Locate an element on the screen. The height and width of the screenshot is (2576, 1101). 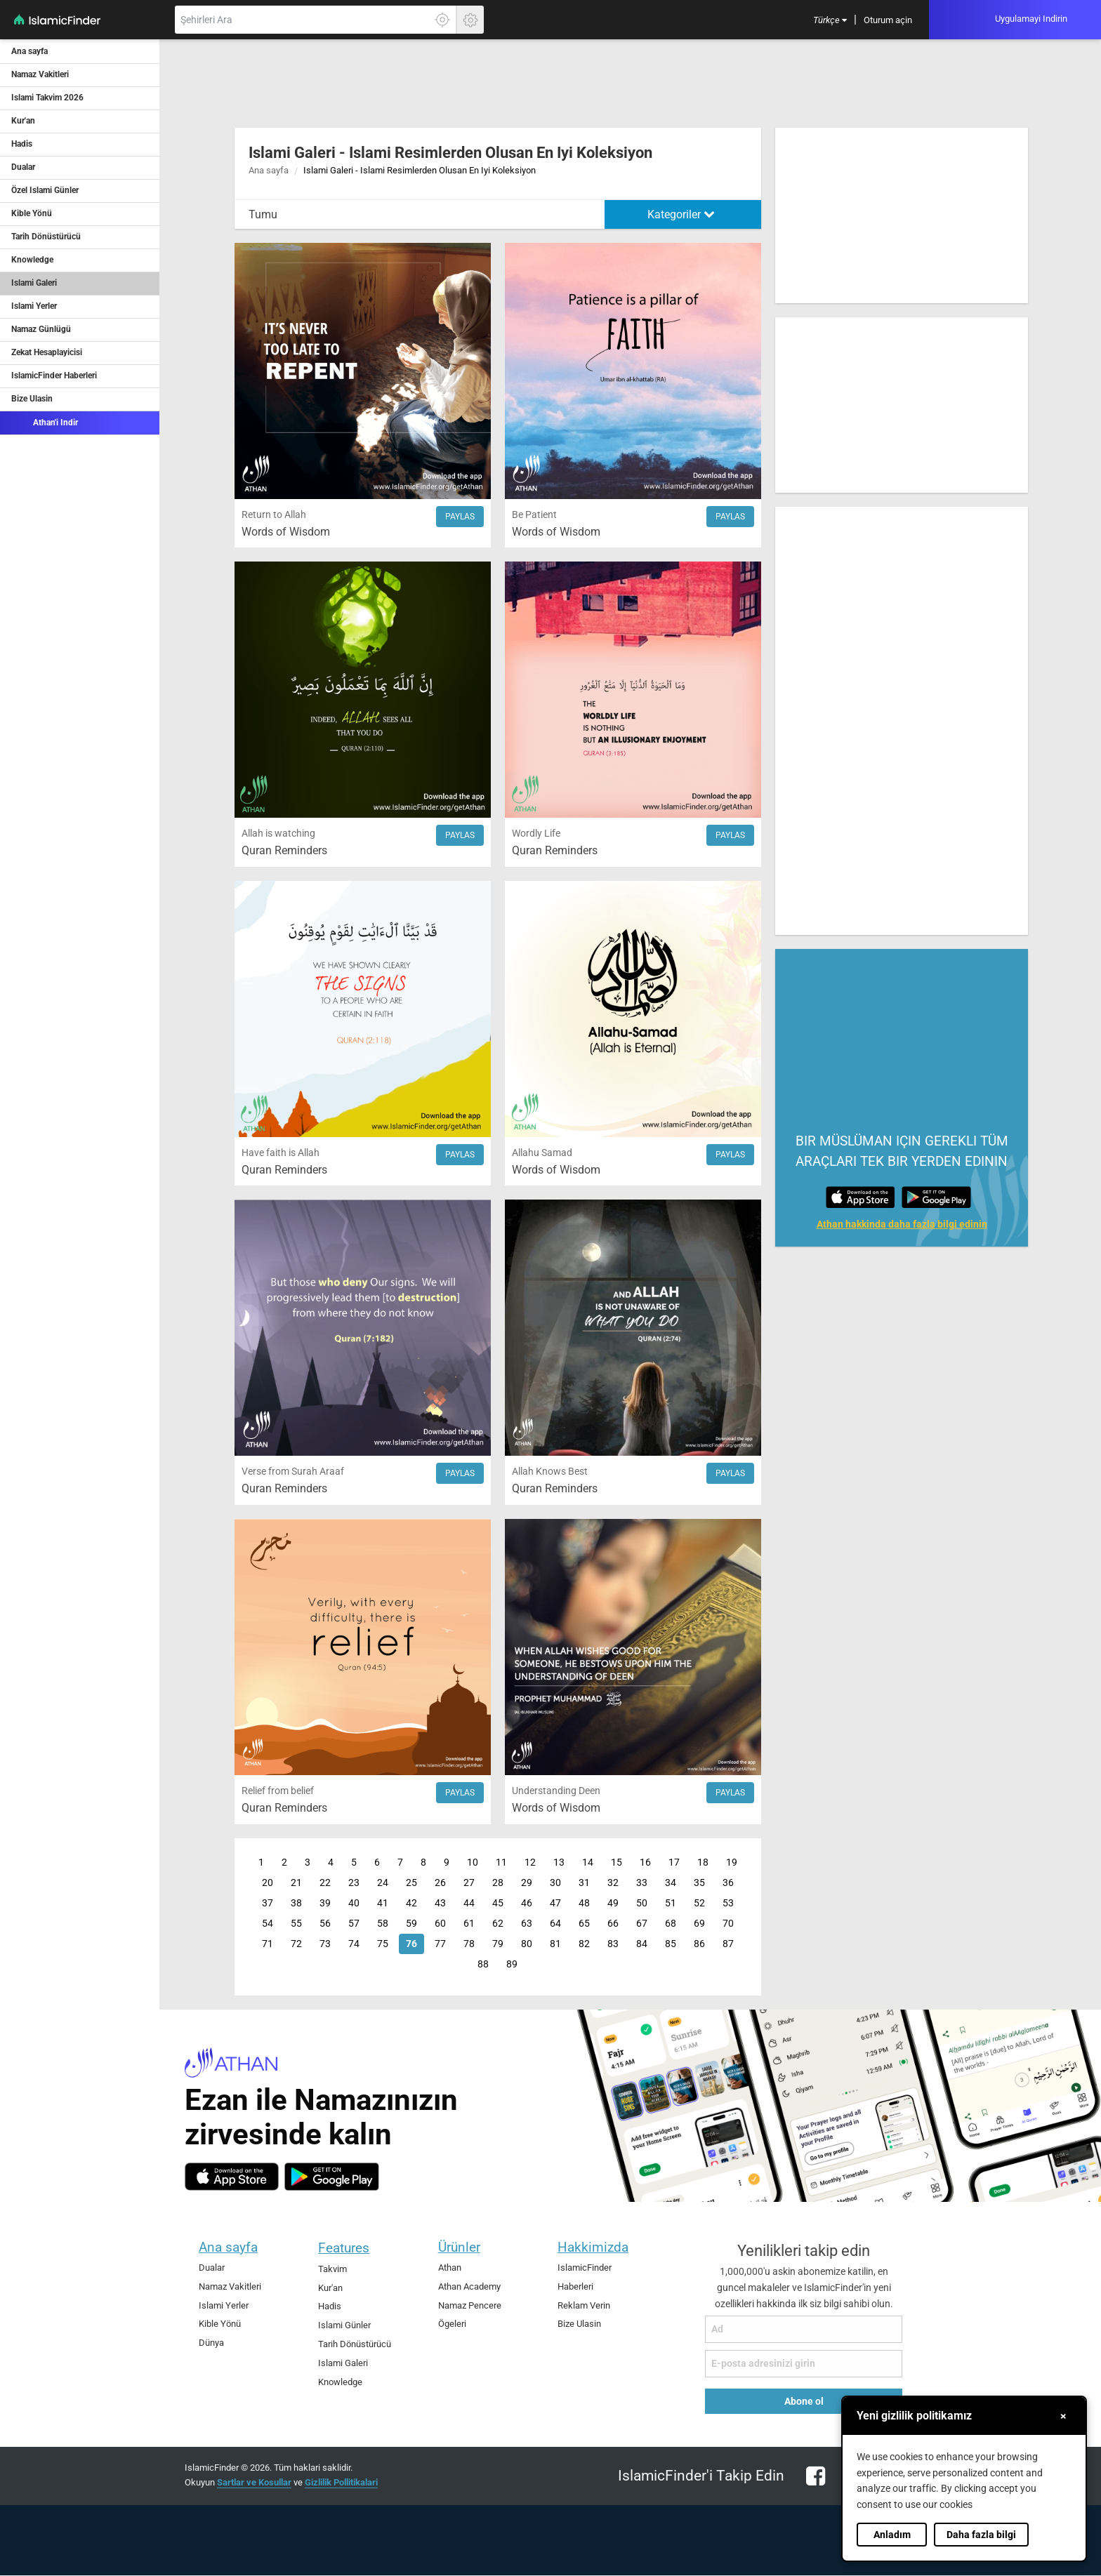
64 [Page 64] is located at coordinates (555, 1924).